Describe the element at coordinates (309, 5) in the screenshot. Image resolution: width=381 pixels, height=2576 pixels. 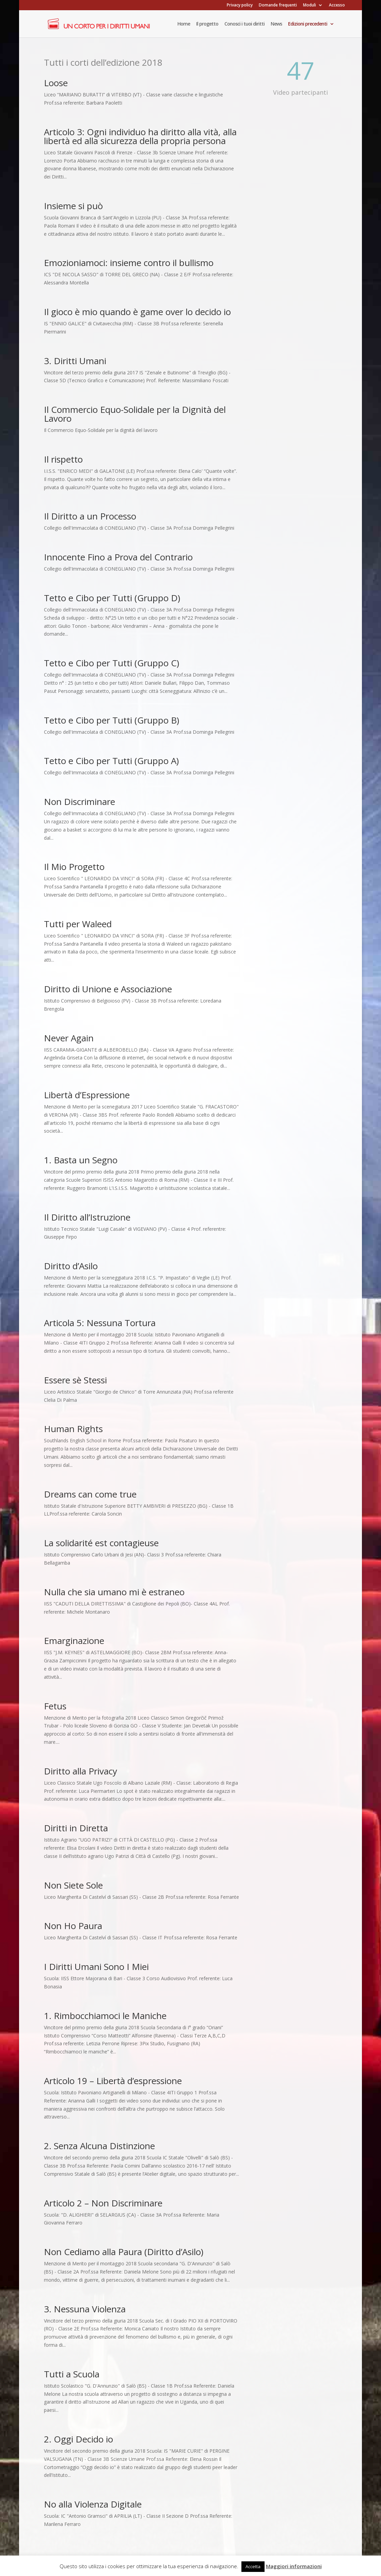
I see `Moduli` at that location.